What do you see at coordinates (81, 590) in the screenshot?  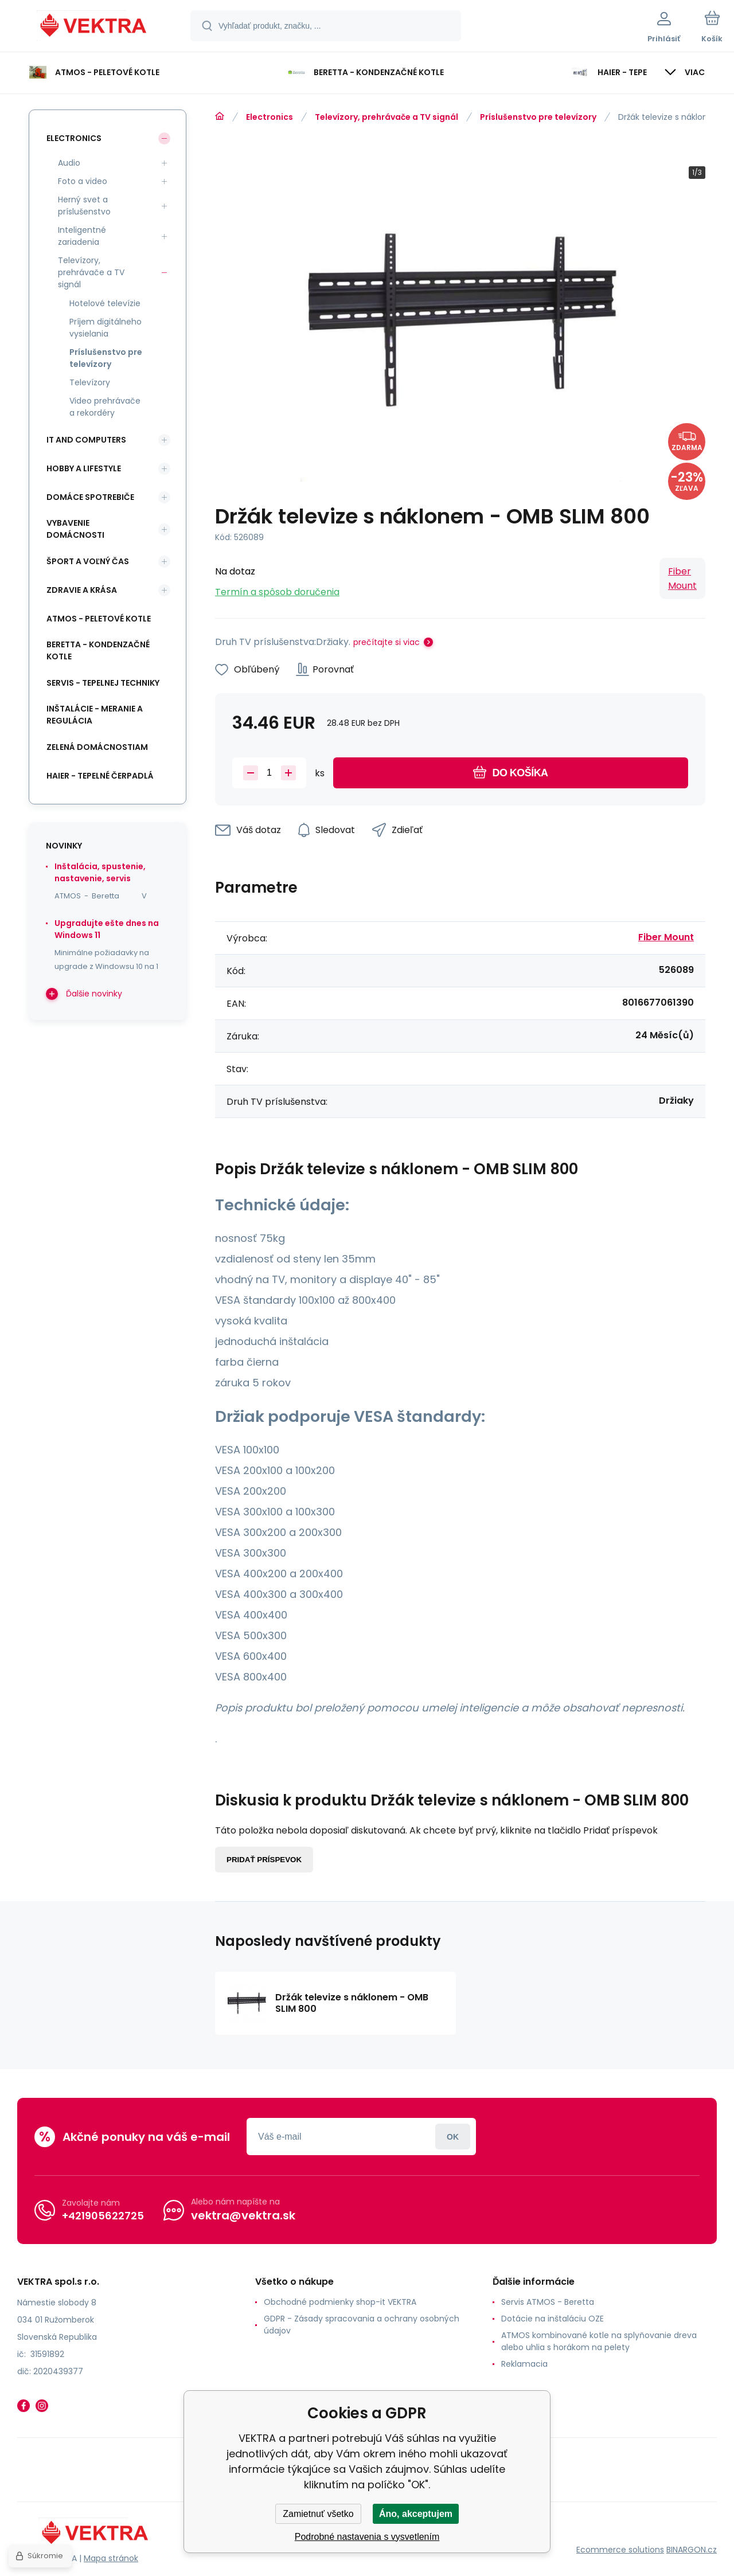 I see `Zdravie a krása` at bounding box center [81, 590].